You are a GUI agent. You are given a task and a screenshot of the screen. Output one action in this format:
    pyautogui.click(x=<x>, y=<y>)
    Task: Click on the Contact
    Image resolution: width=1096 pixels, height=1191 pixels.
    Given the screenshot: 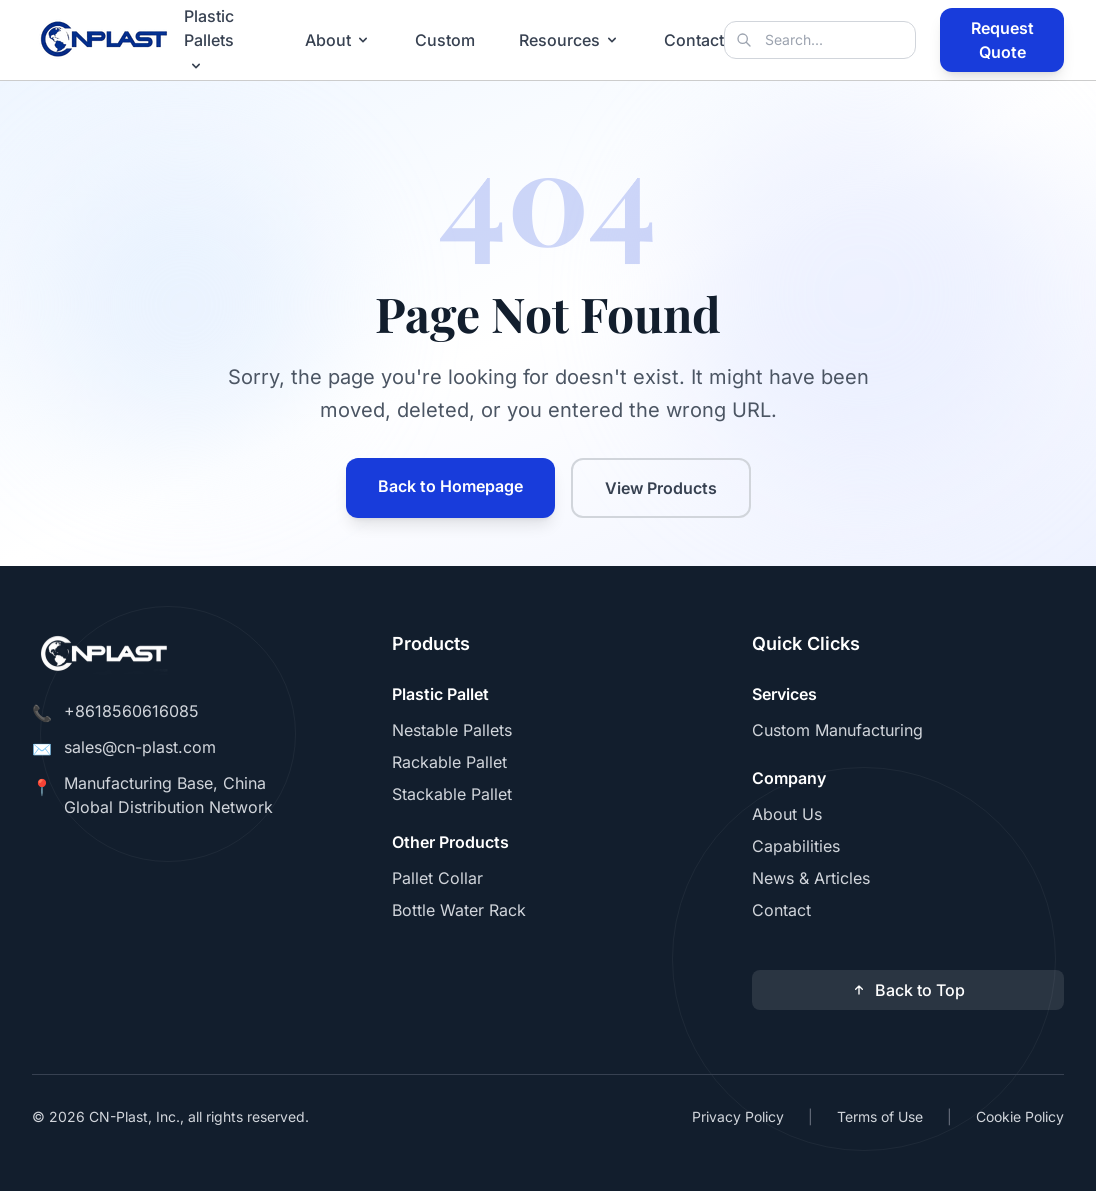 What is the action you would take?
    pyautogui.click(x=694, y=40)
    